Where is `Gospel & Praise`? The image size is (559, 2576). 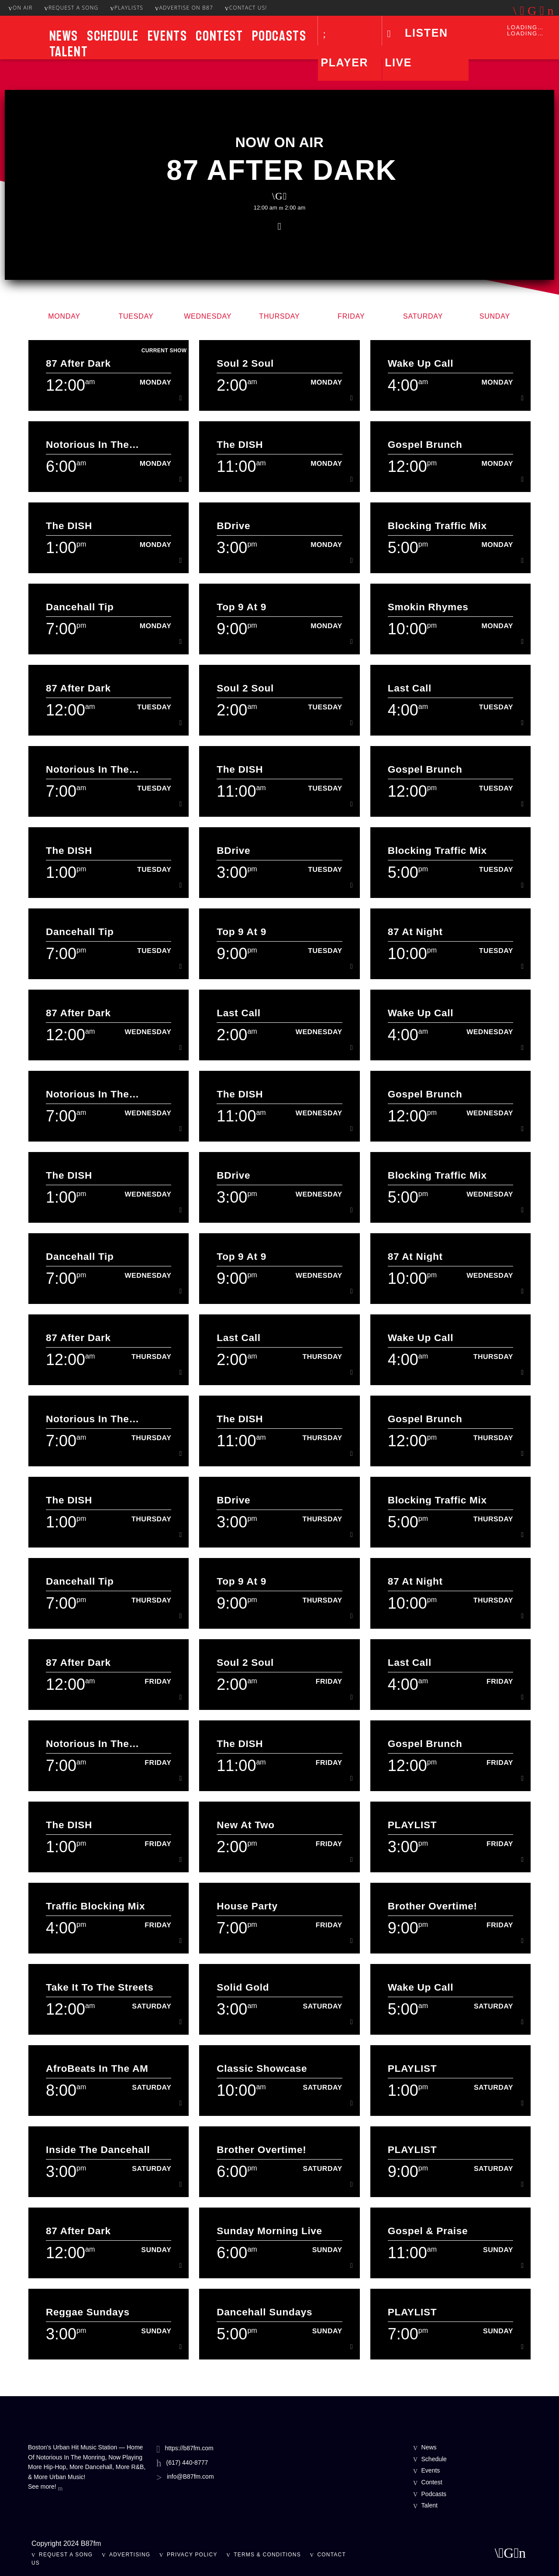
Gospel & Praise is located at coordinates (428, 2231).